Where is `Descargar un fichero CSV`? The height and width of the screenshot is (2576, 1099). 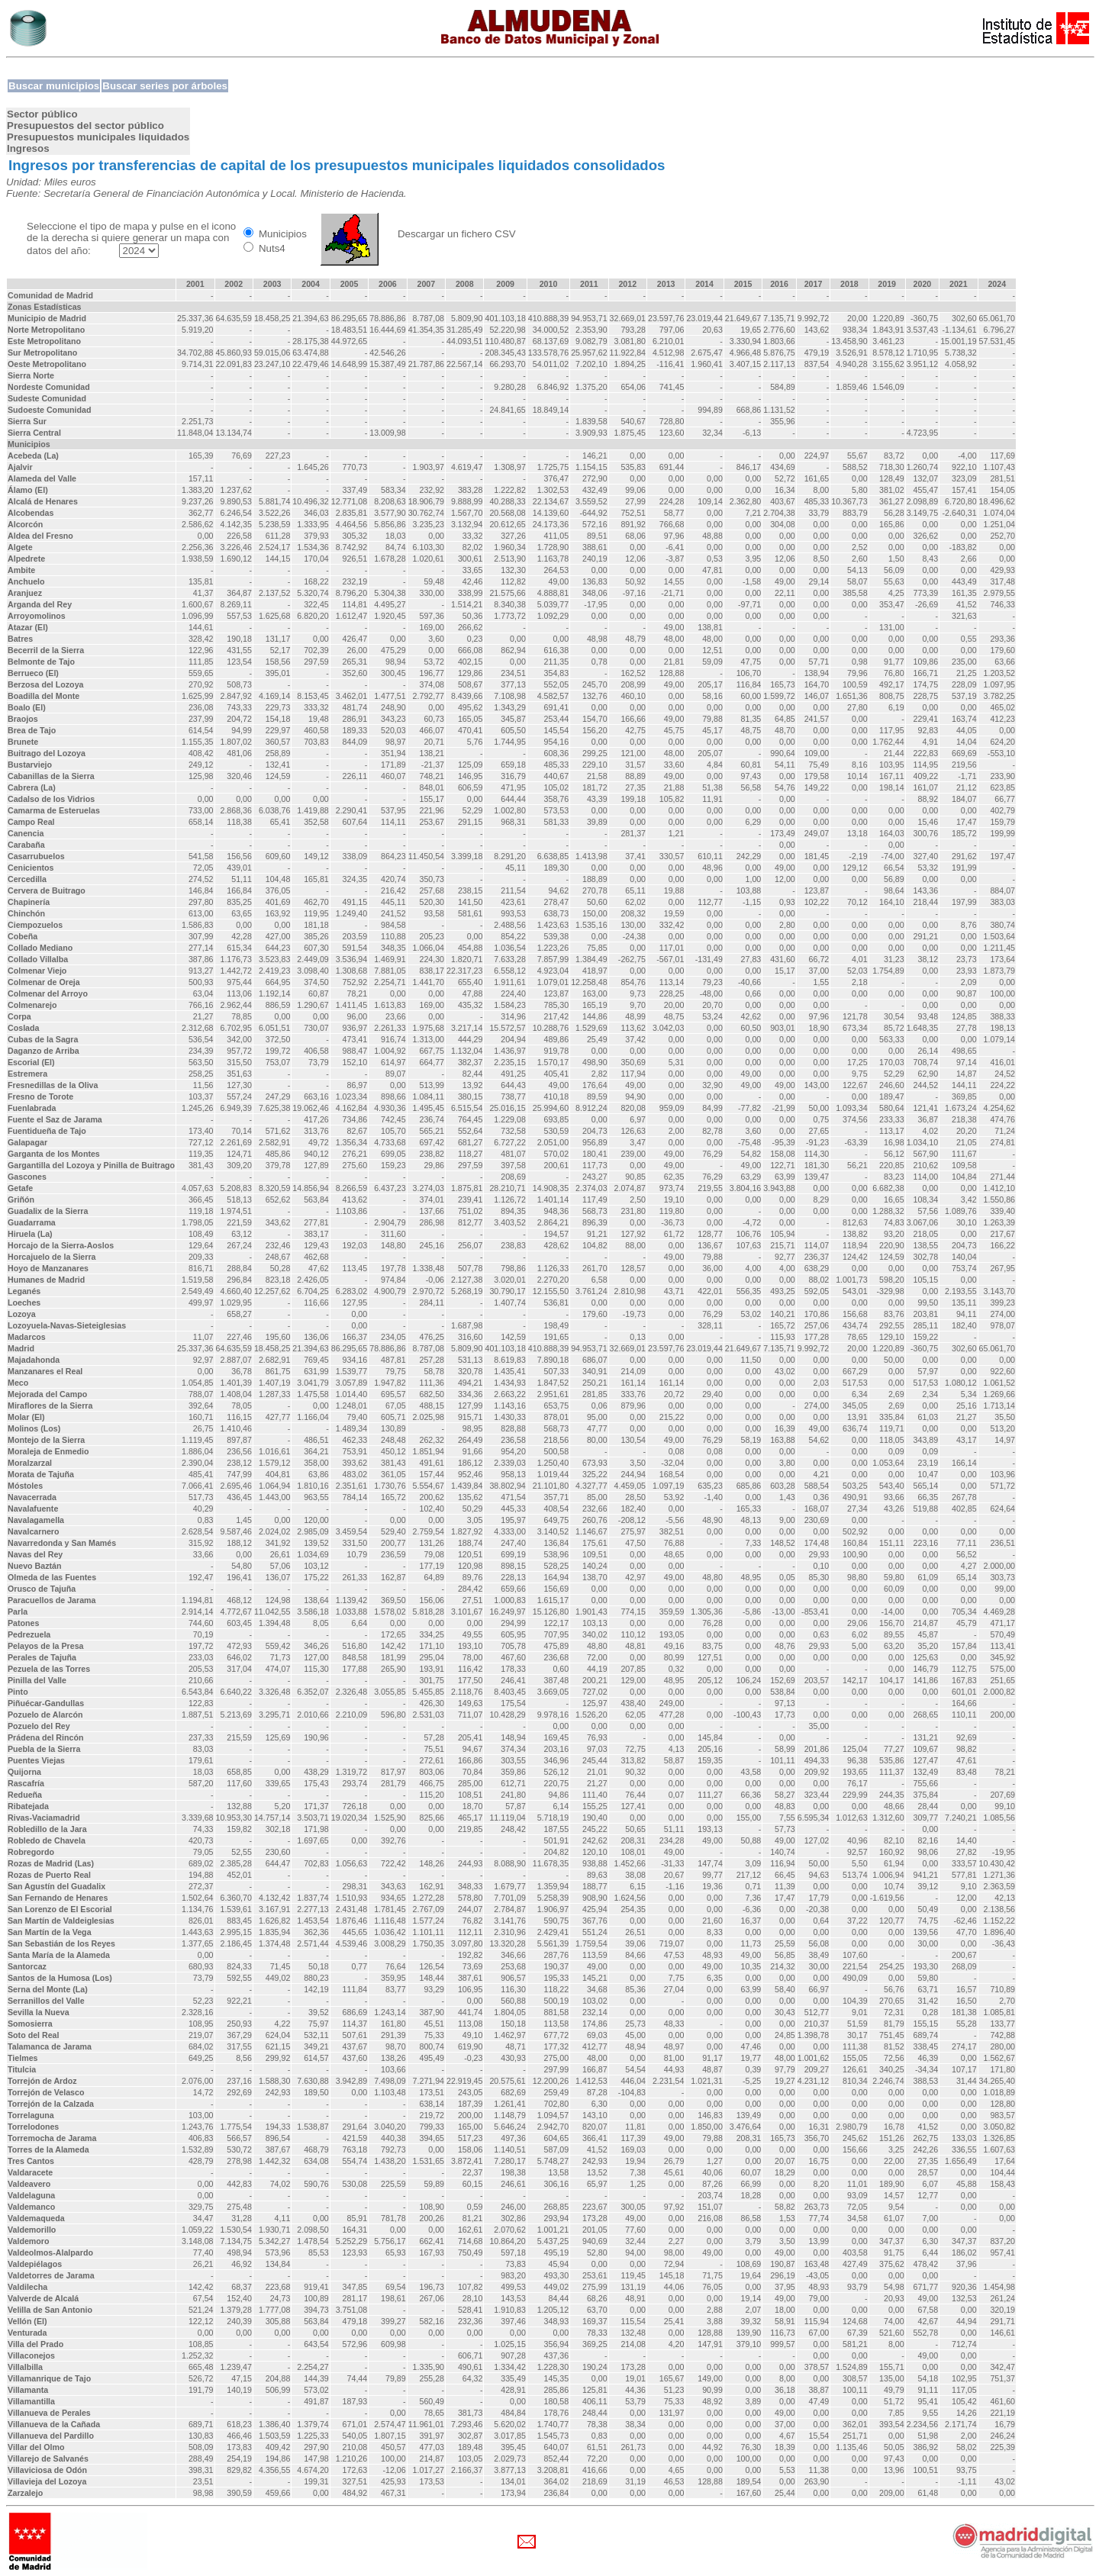 Descargar un fichero CSV is located at coordinates (457, 234).